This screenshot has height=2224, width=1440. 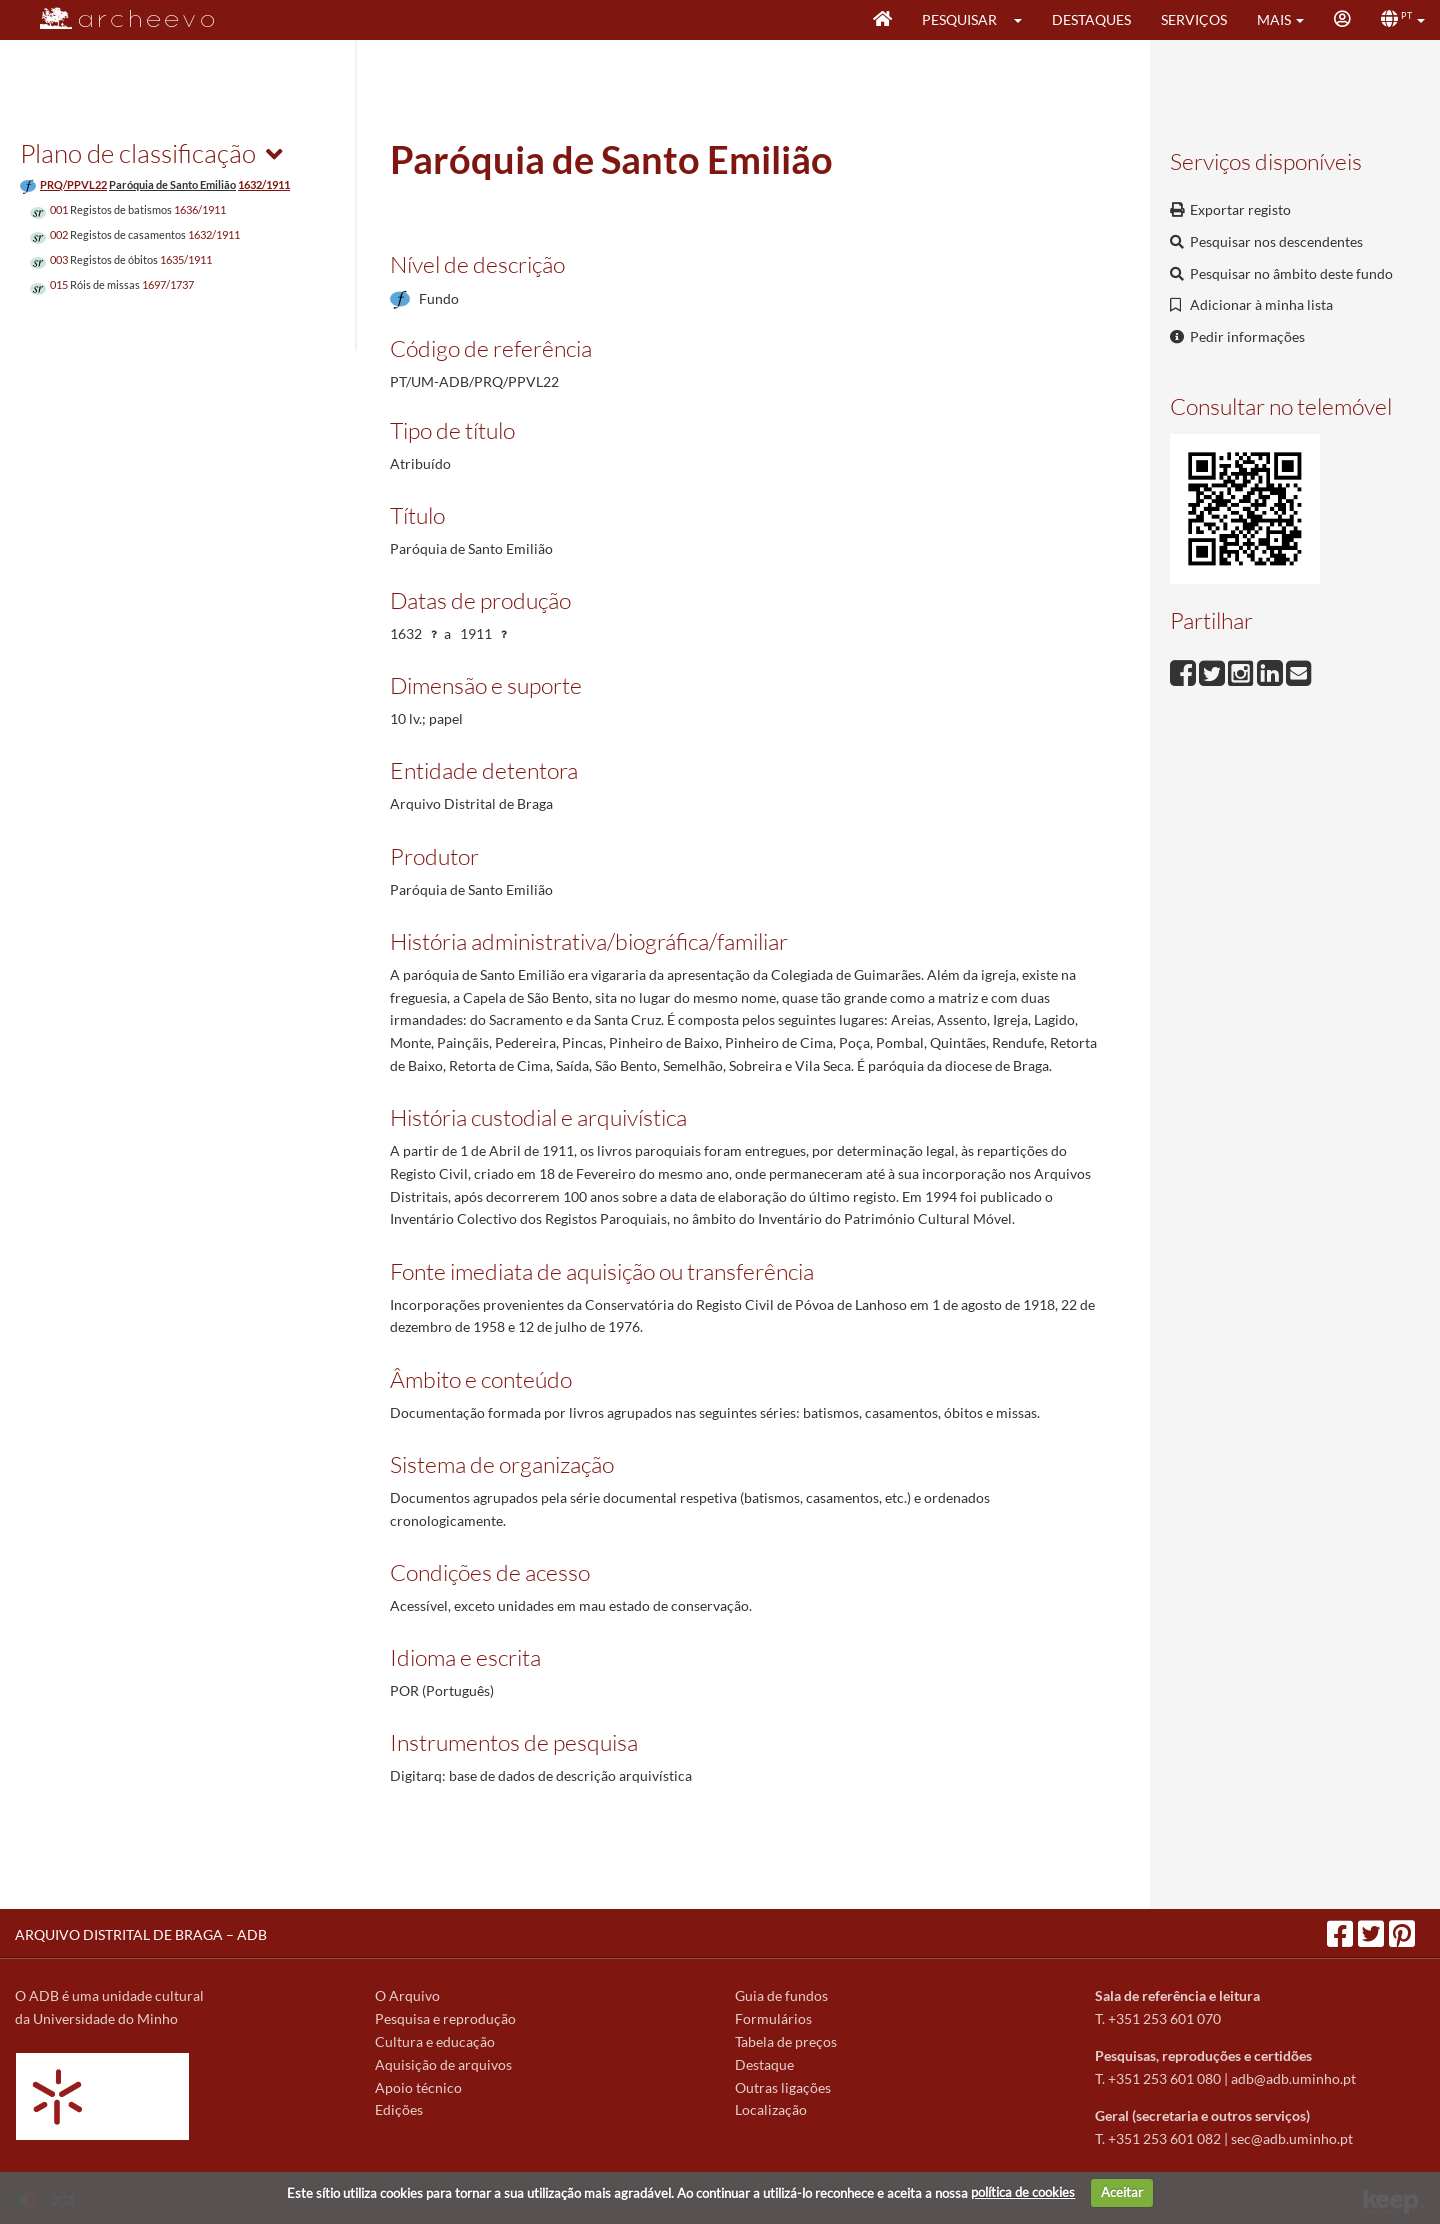 What do you see at coordinates (764, 2064) in the screenshot?
I see `Destaque` at bounding box center [764, 2064].